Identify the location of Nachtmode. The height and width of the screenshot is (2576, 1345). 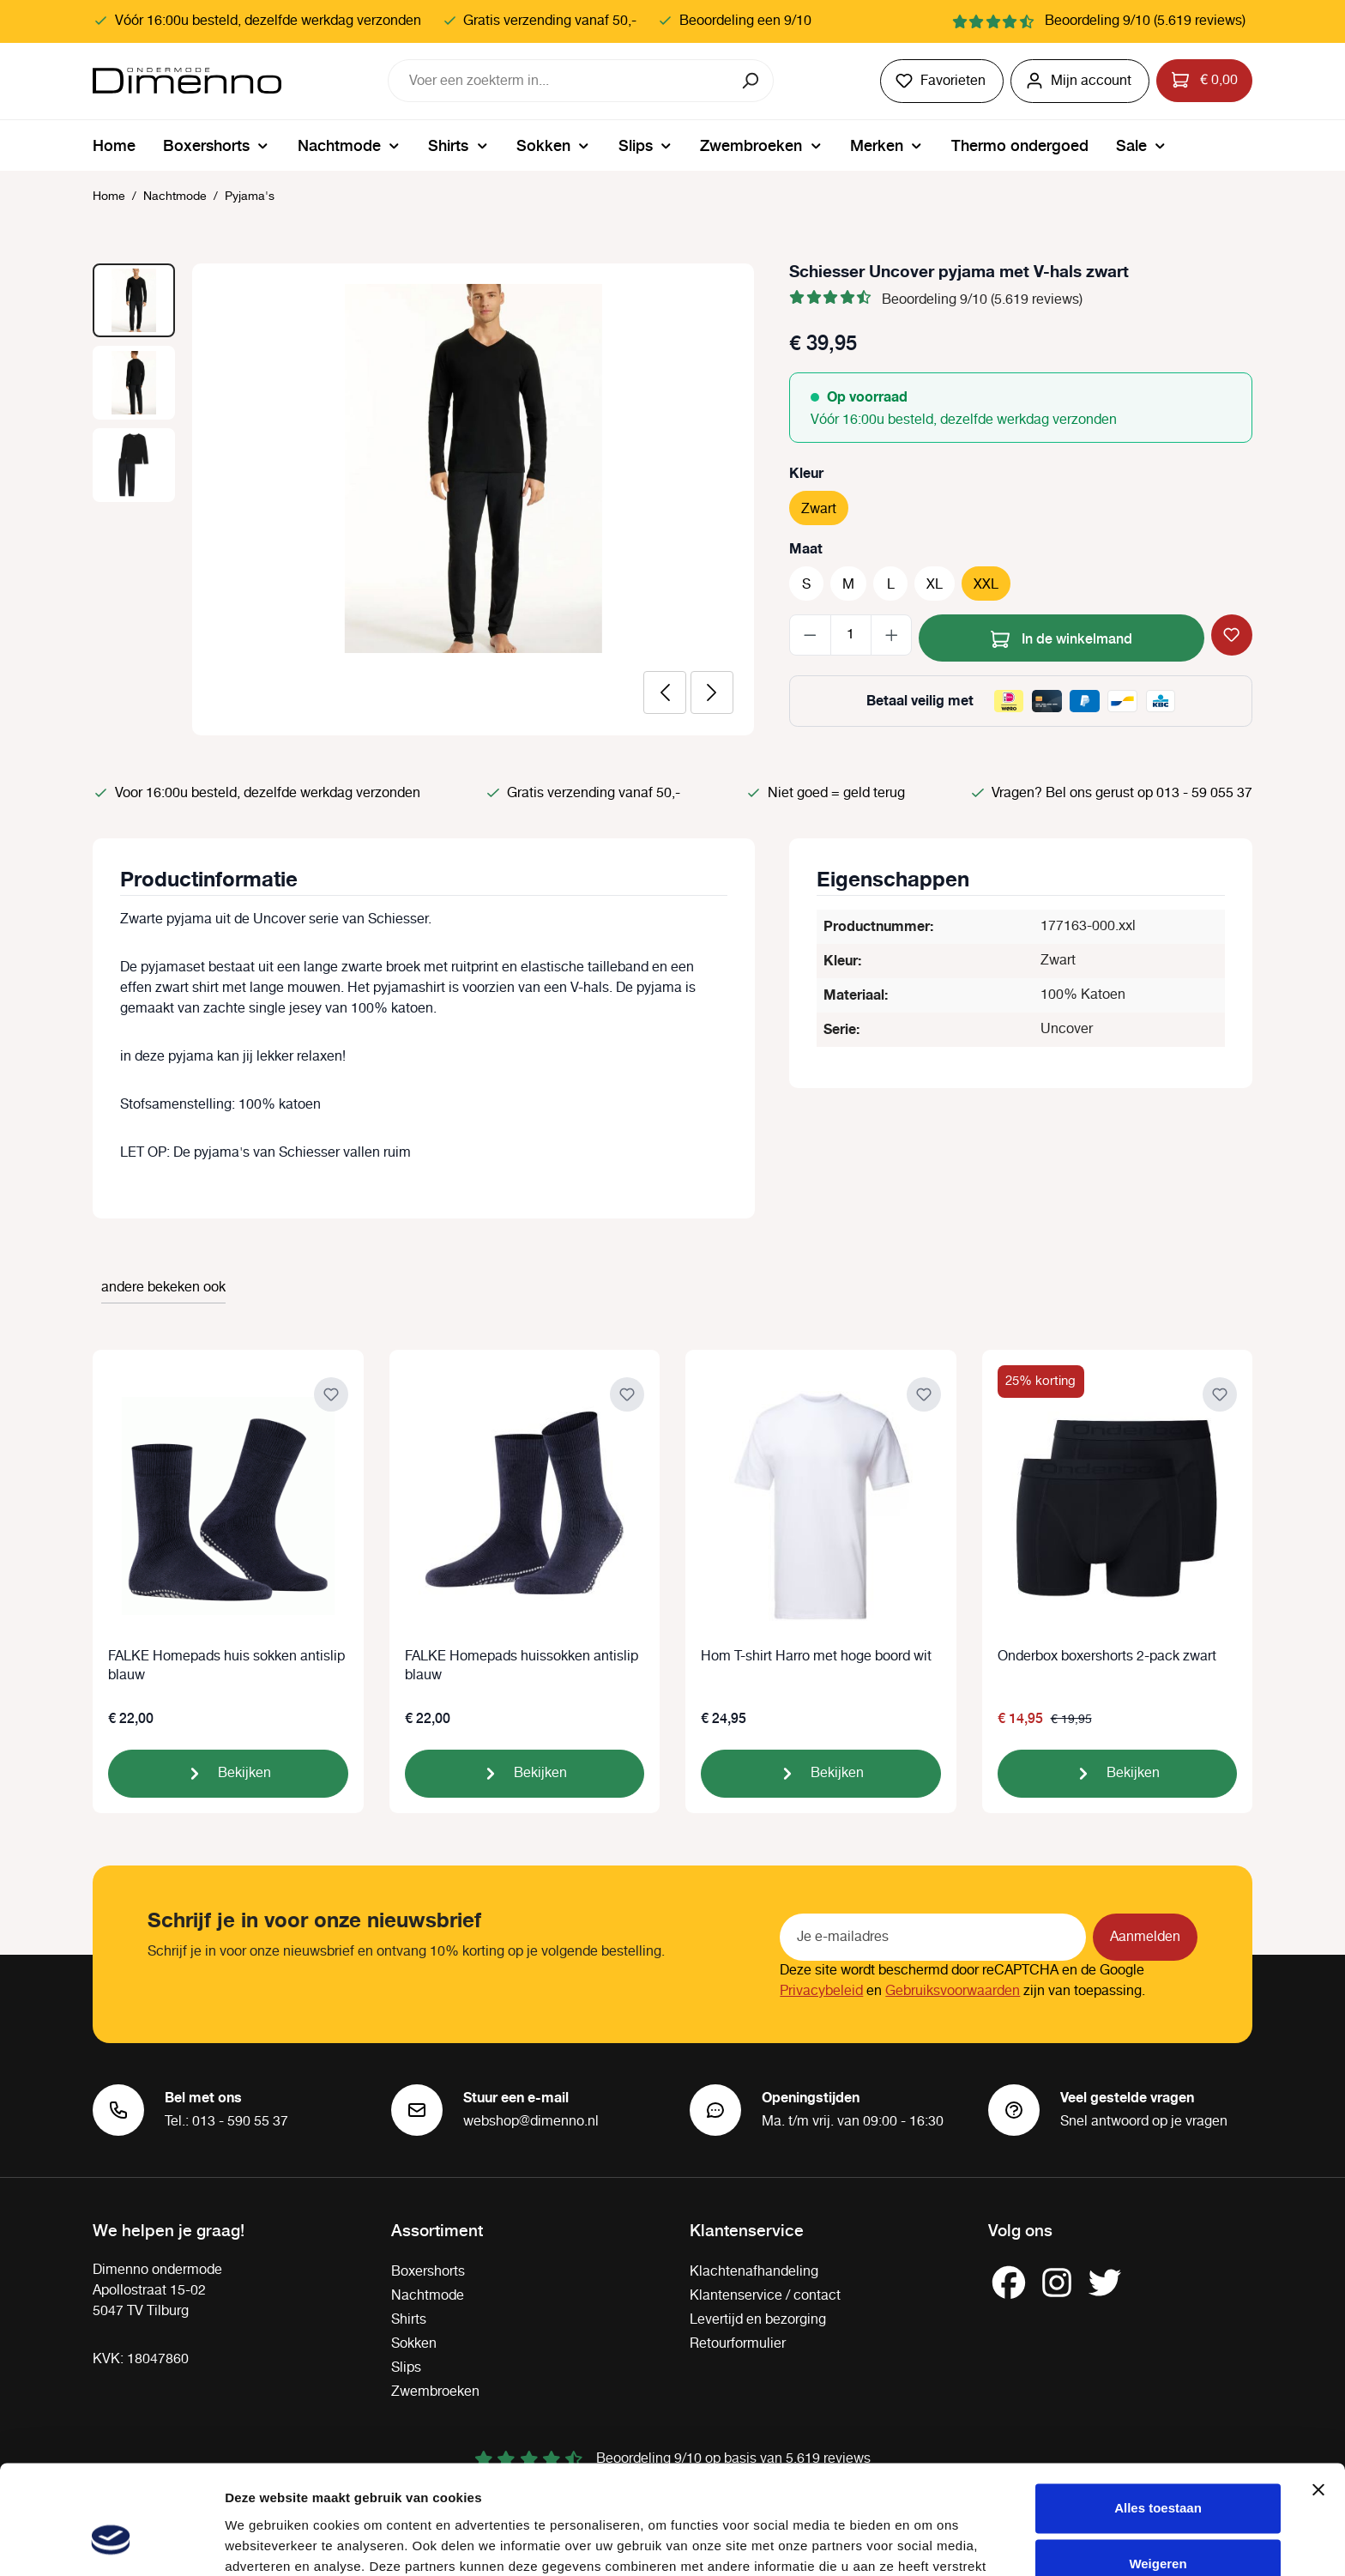
(427, 2296).